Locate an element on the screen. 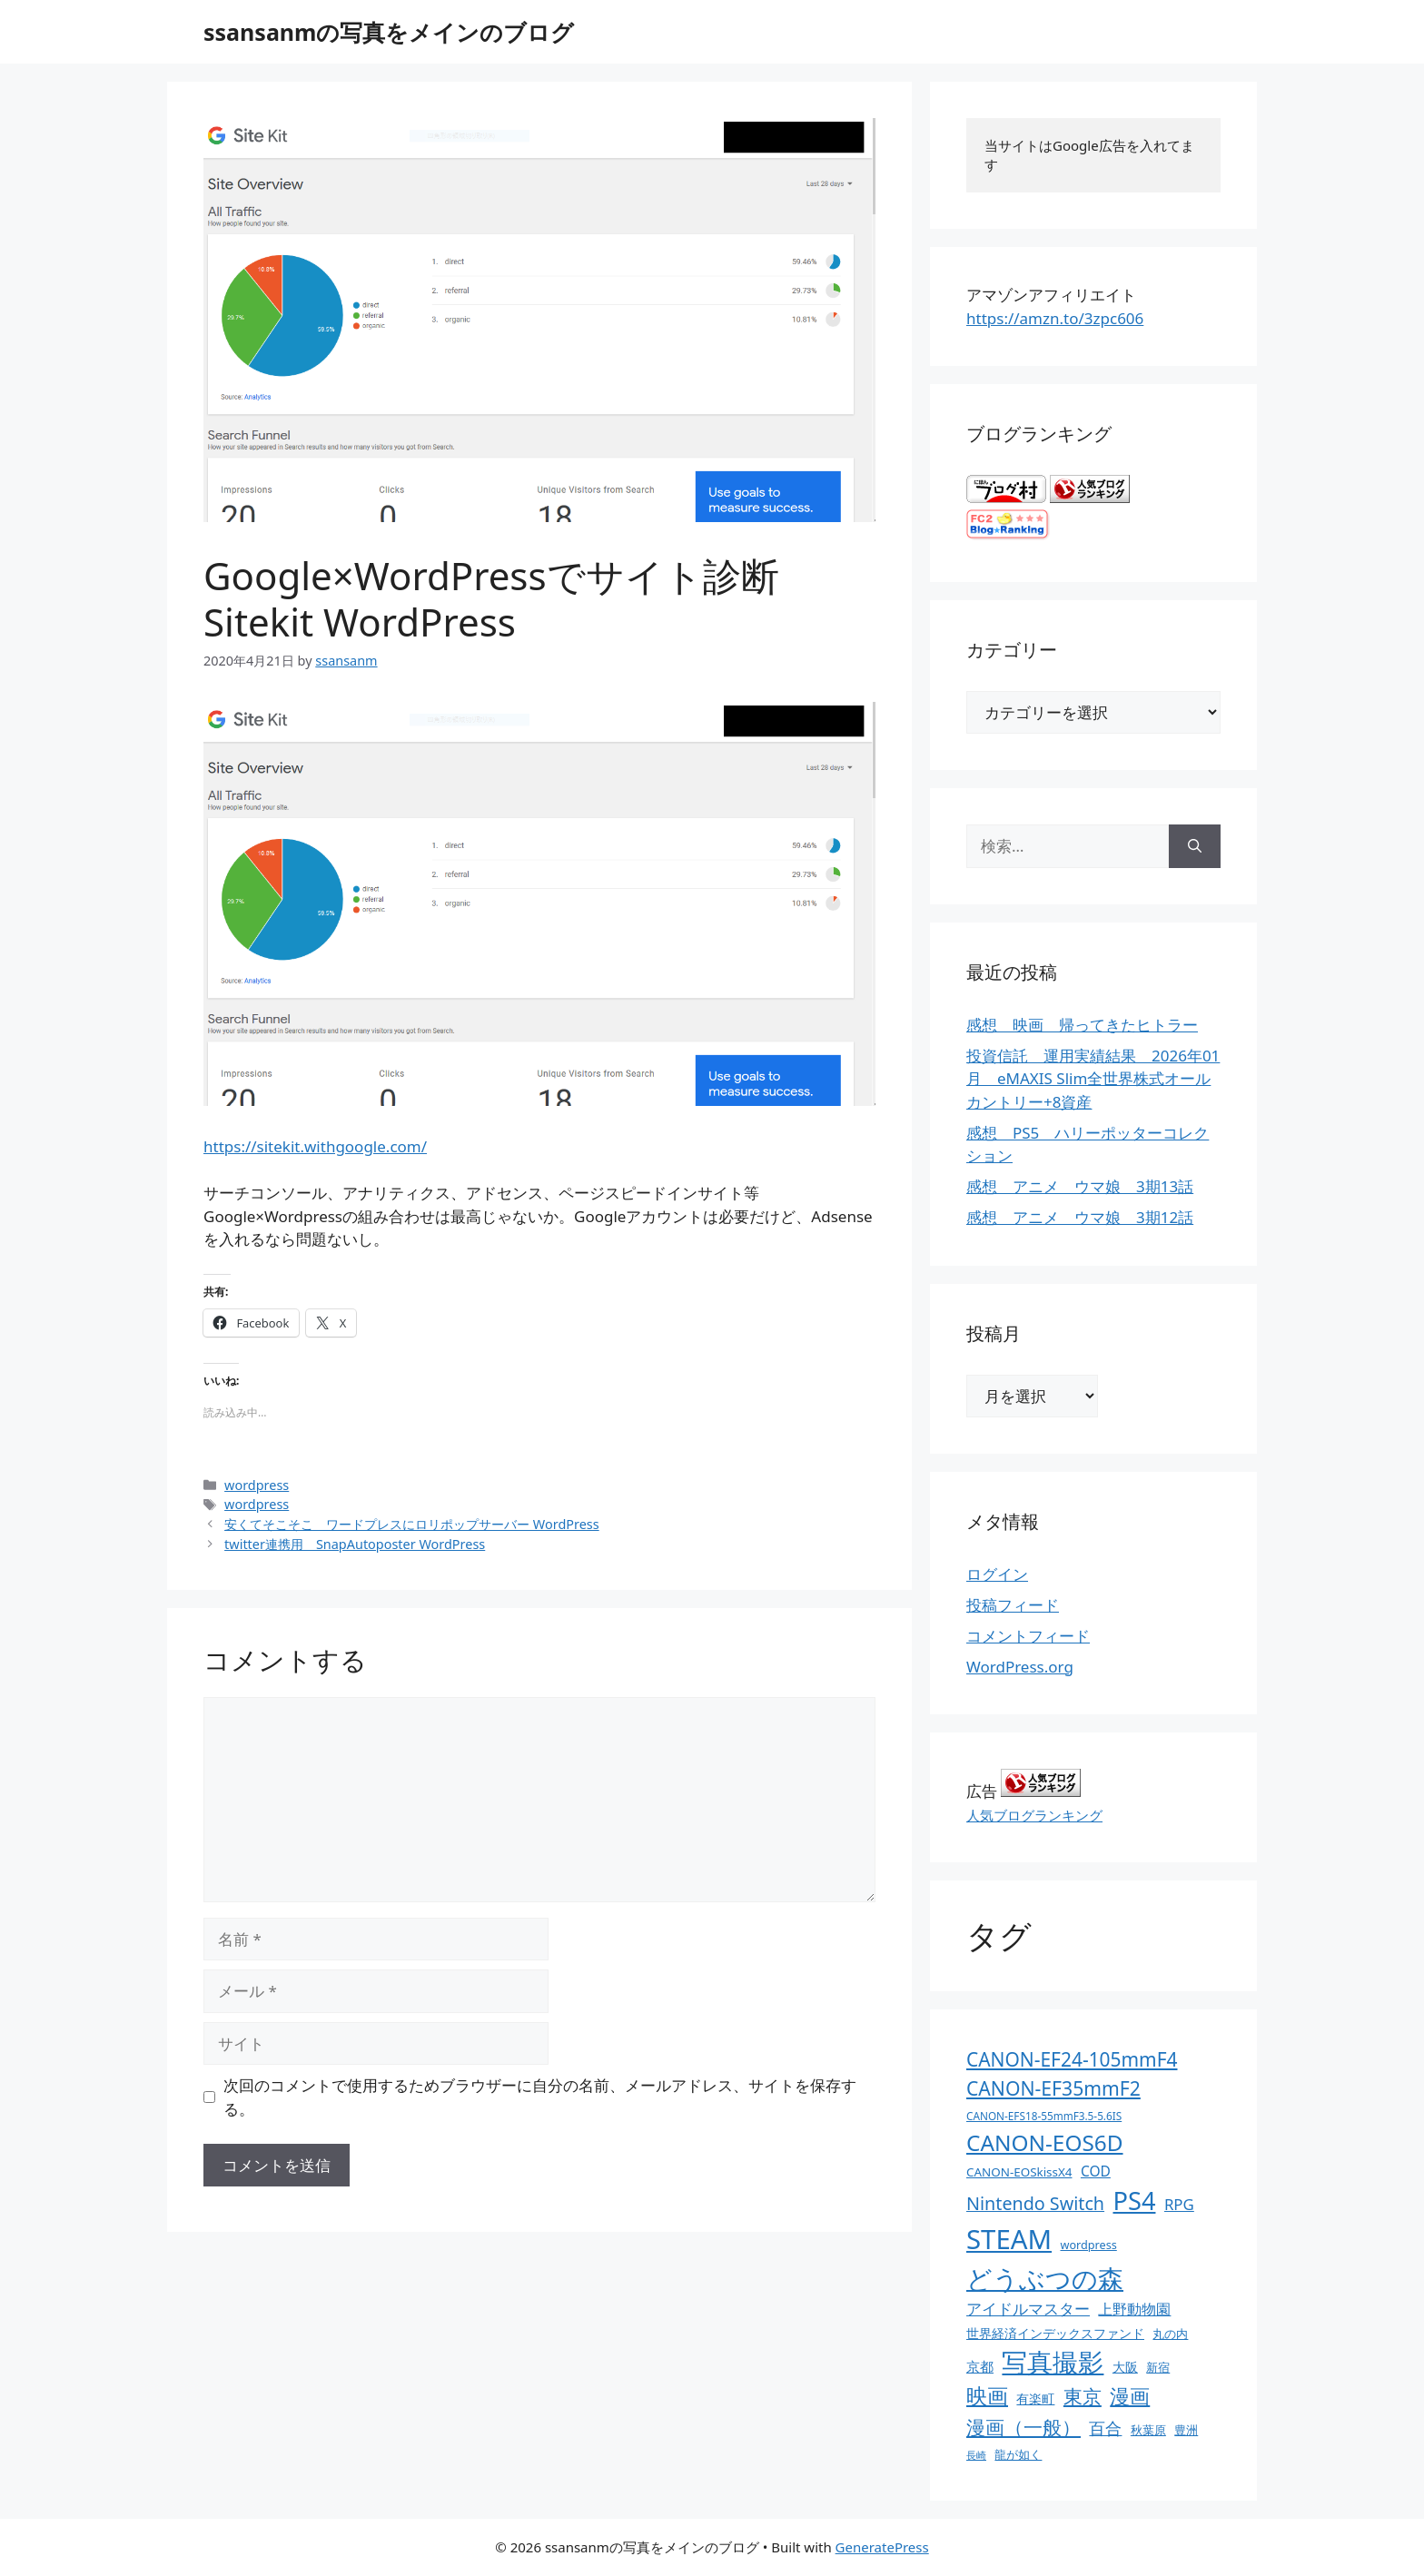  有楽町 [有楽町 (15個の項目)] is located at coordinates (1035, 2398).